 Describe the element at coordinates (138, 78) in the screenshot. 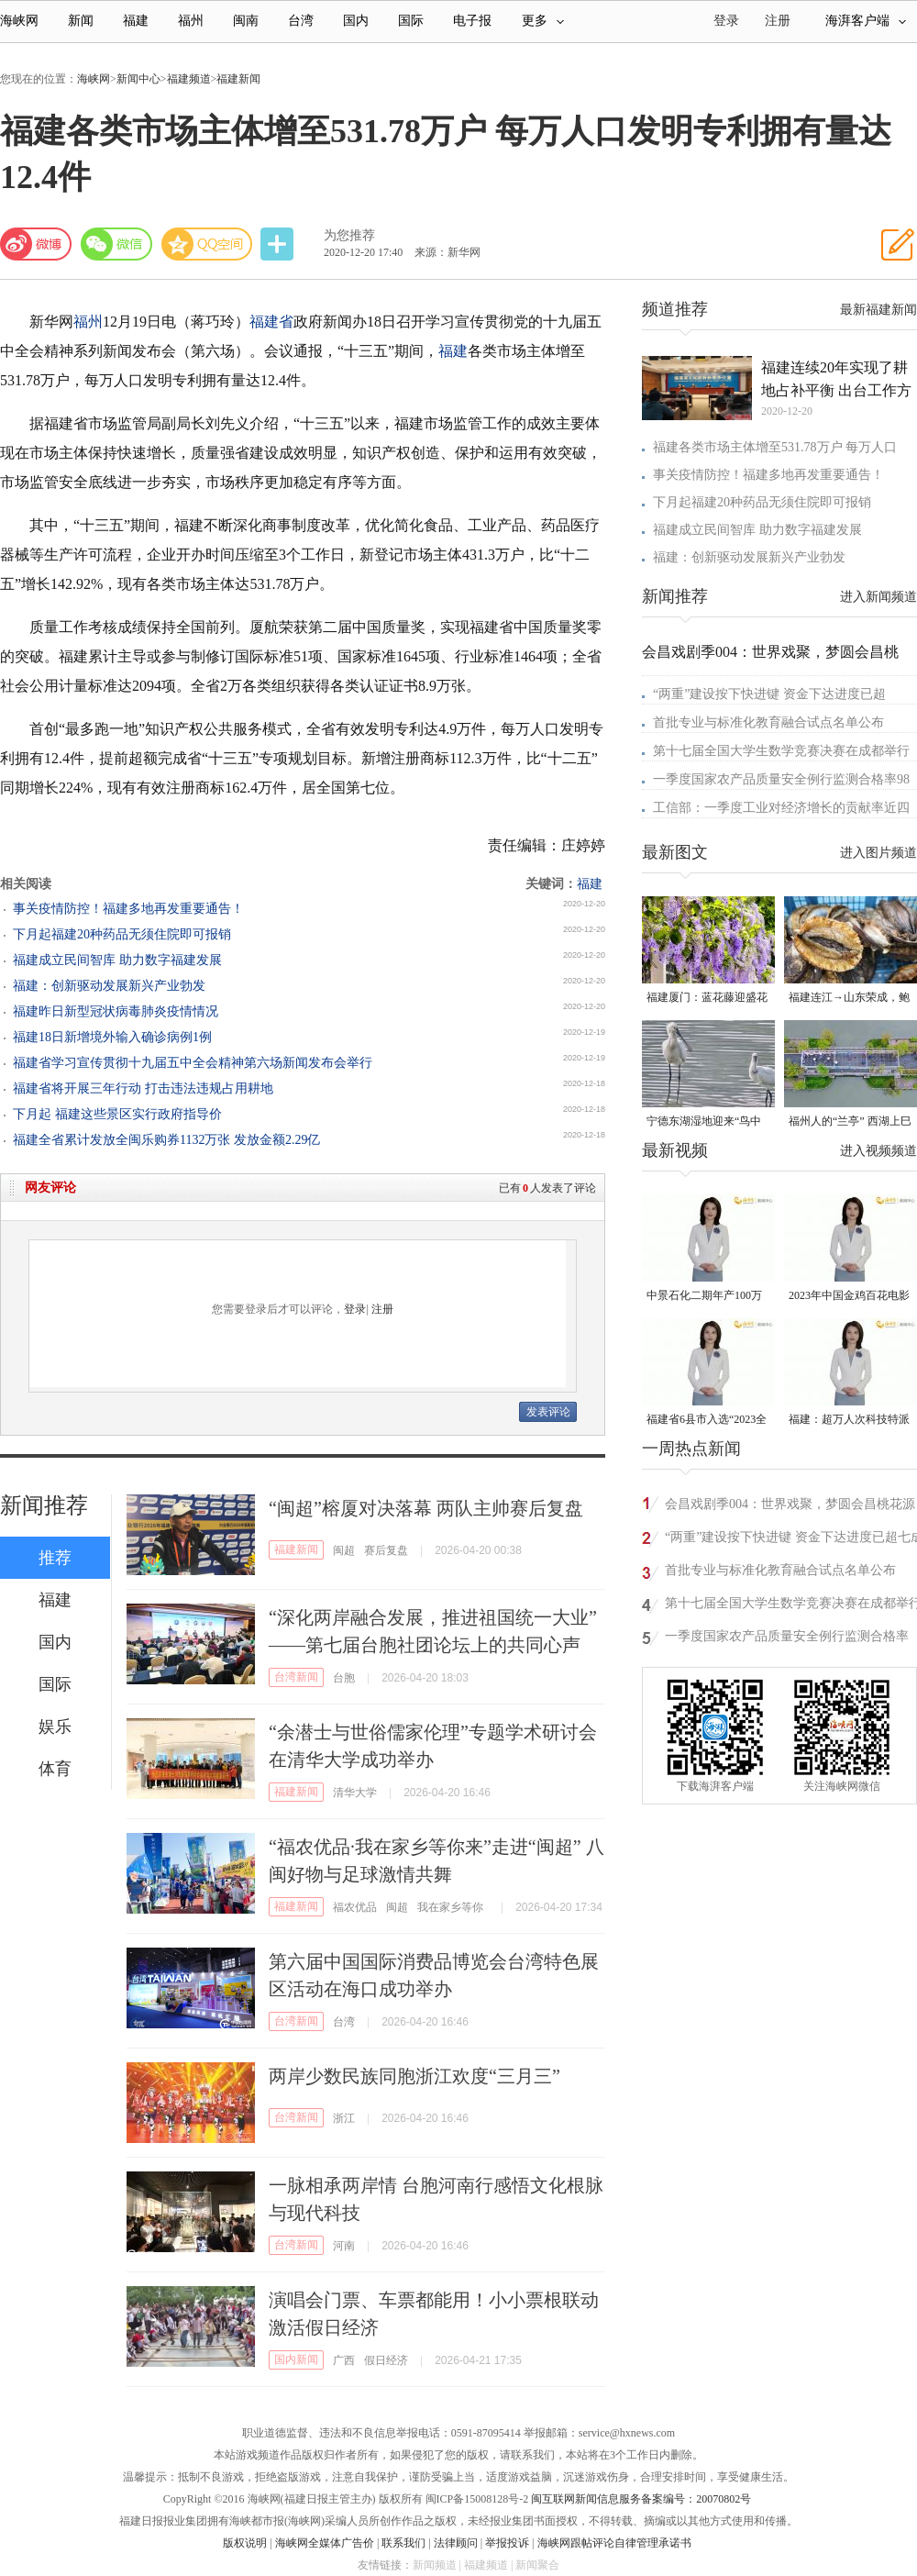

I see `新闻中心` at that location.